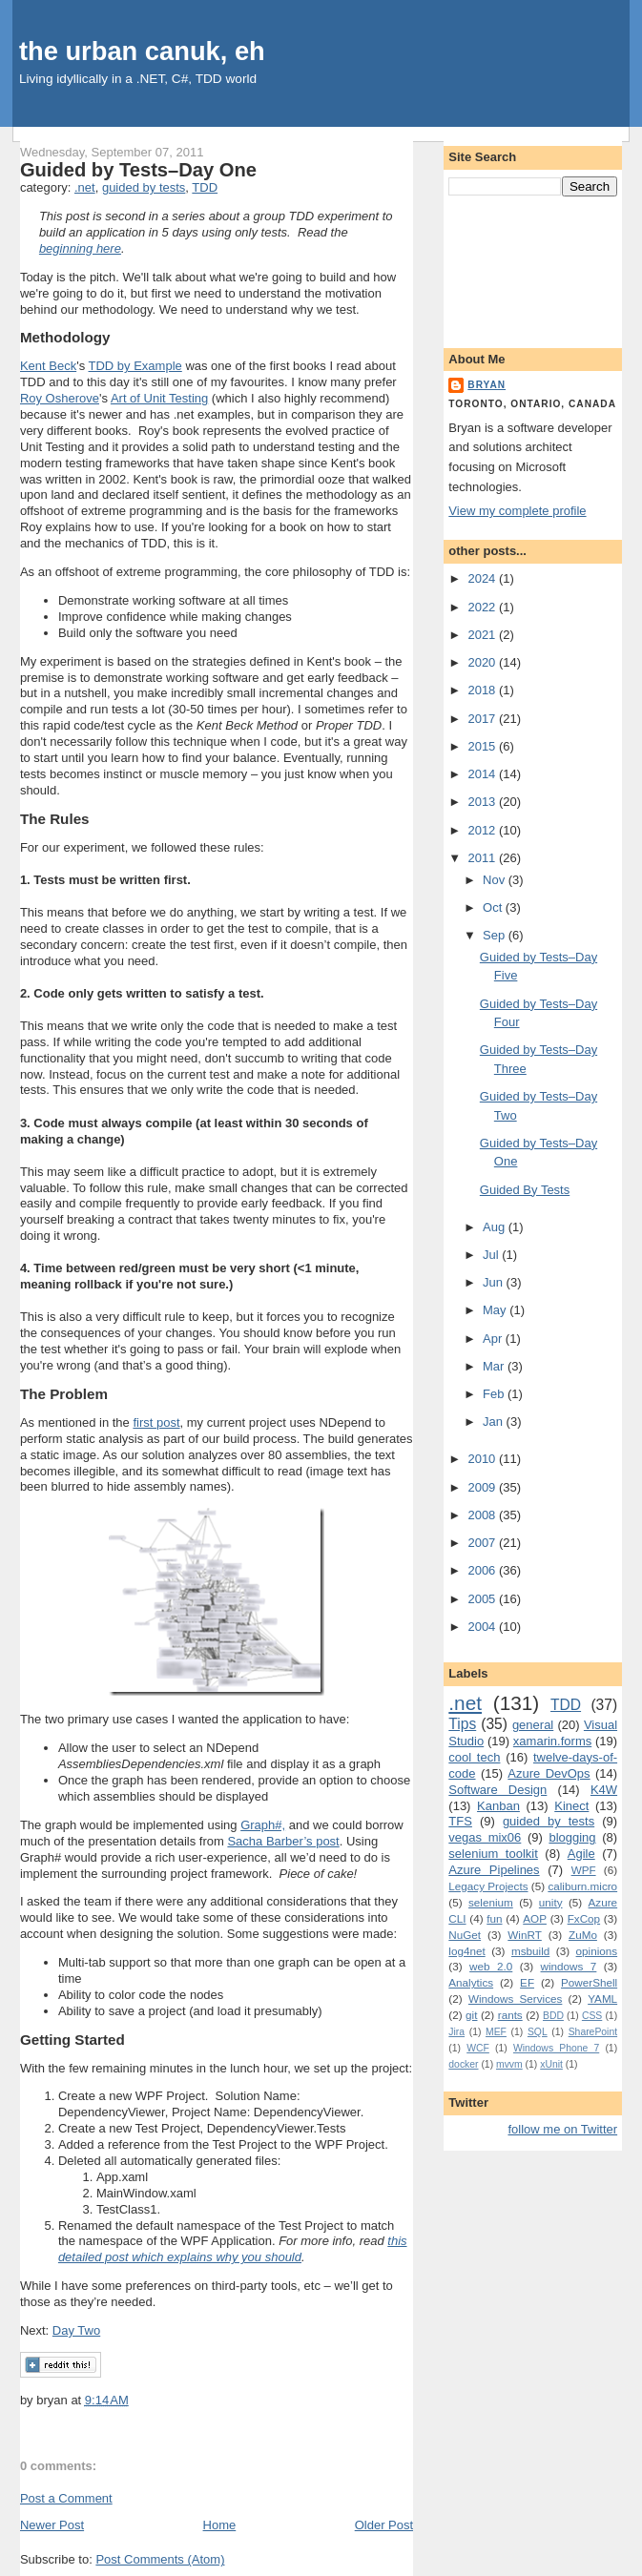 The width and height of the screenshot is (642, 2576). I want to click on cool tech, so click(474, 1757).